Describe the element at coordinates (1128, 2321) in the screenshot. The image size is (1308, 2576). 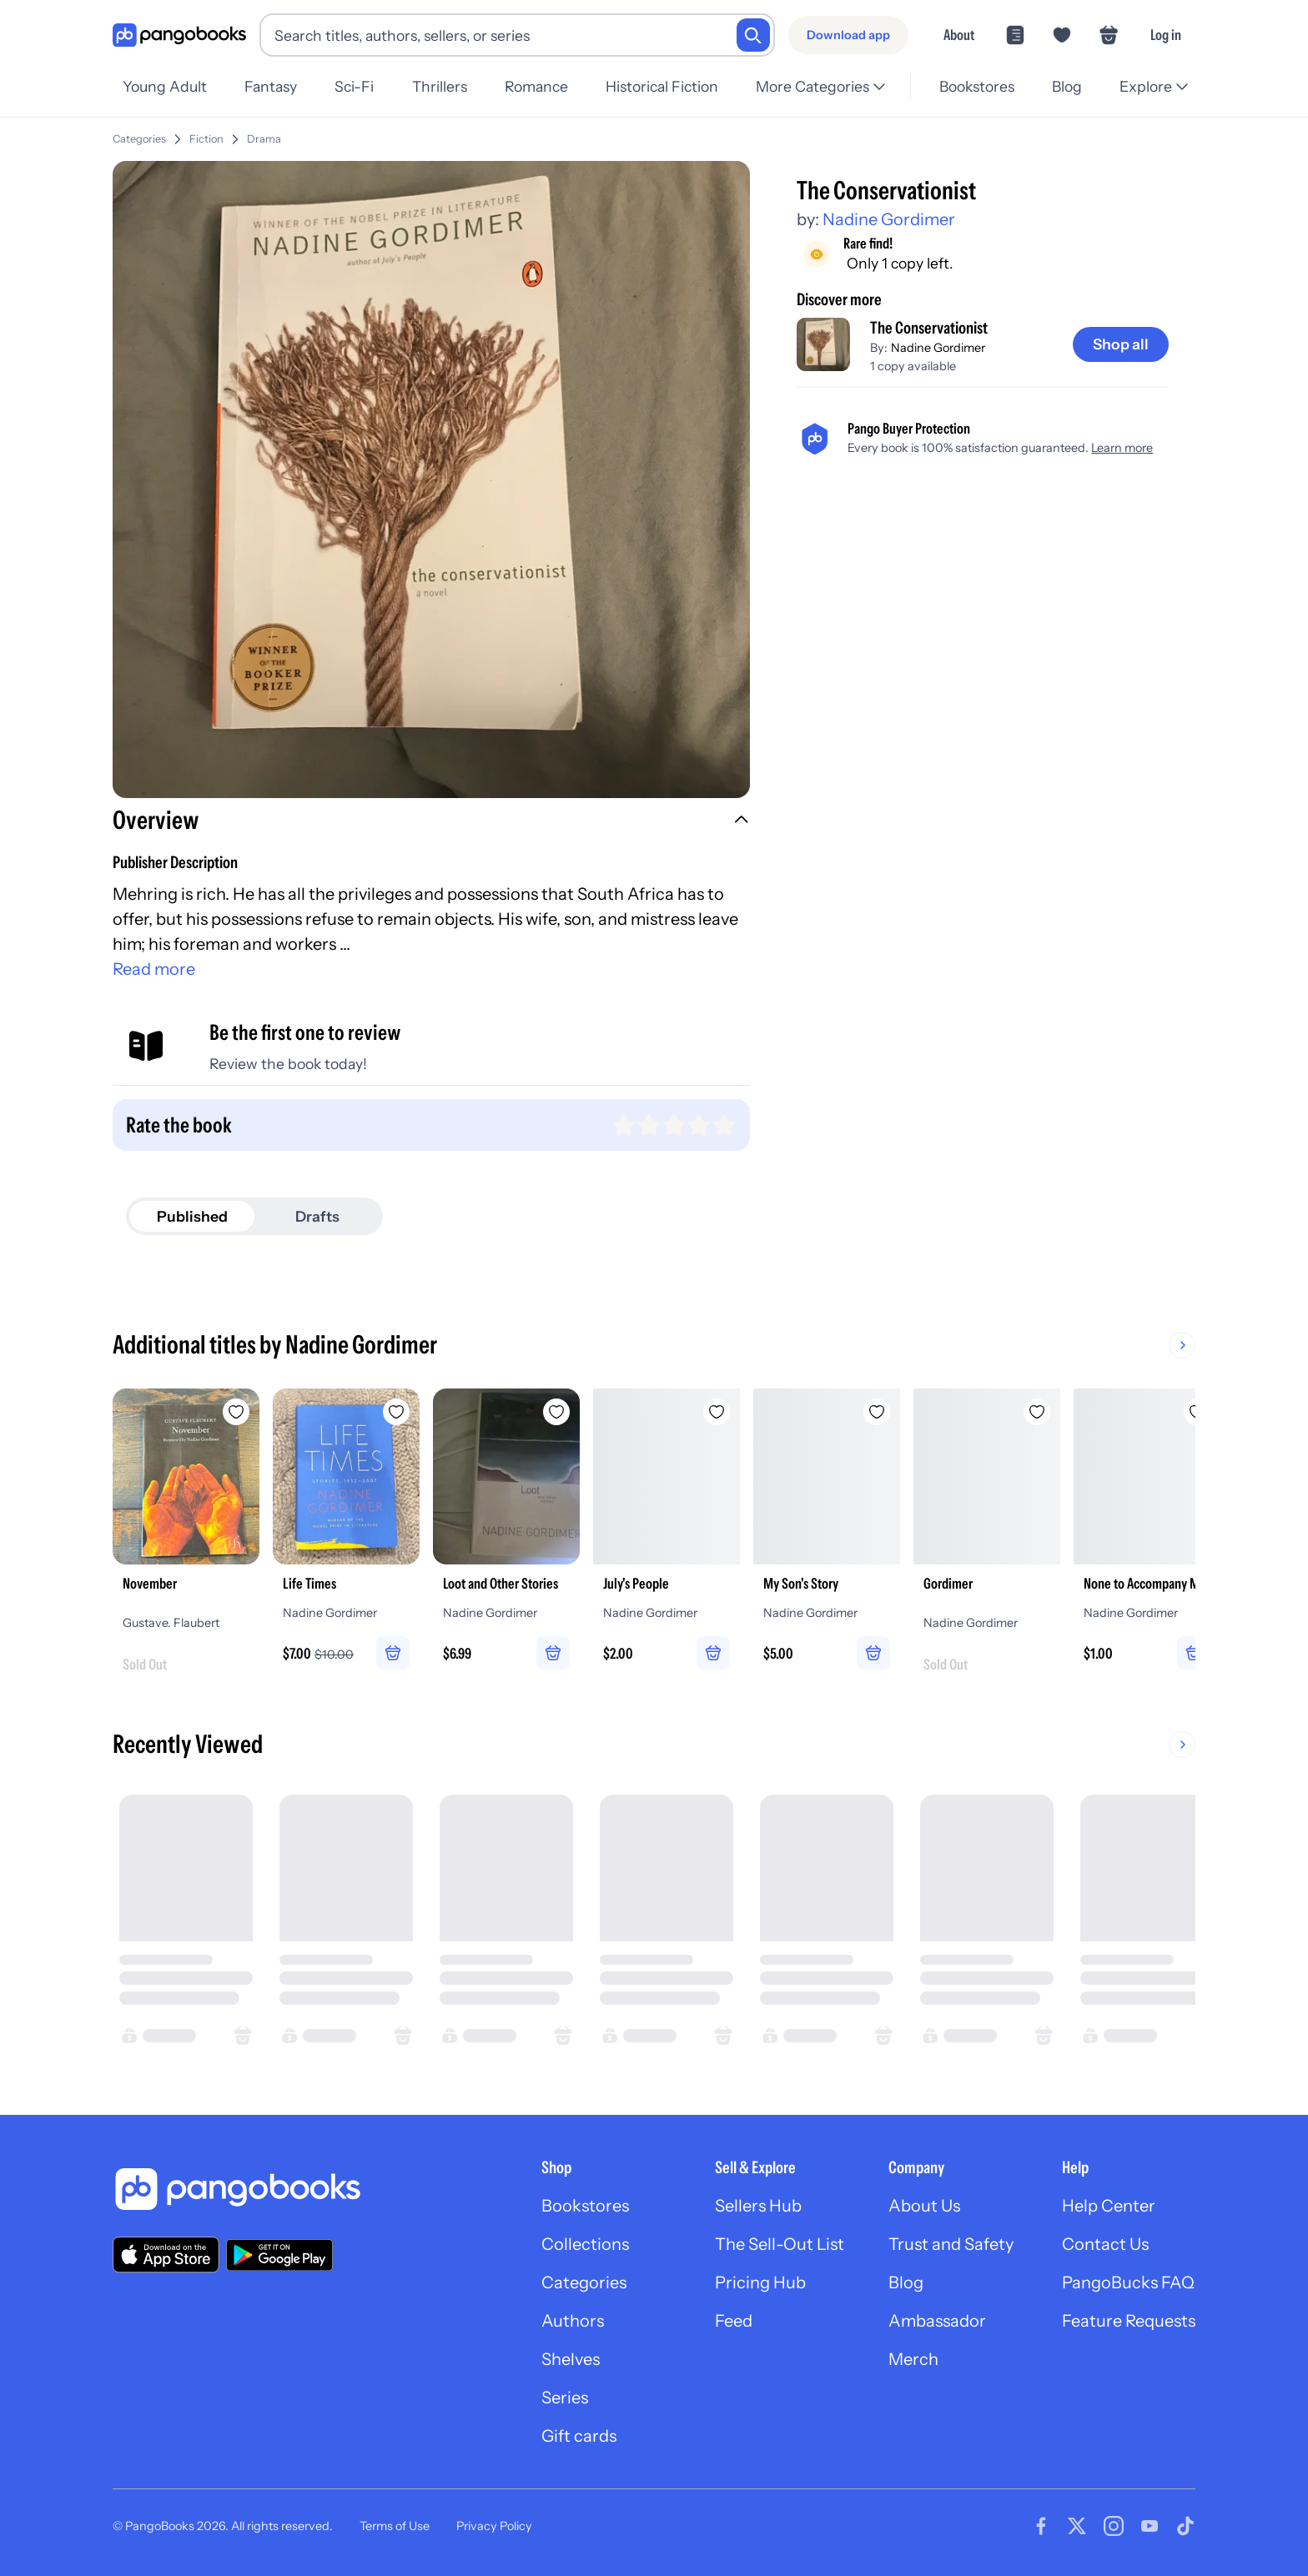
I see `Feature Requests` at that location.